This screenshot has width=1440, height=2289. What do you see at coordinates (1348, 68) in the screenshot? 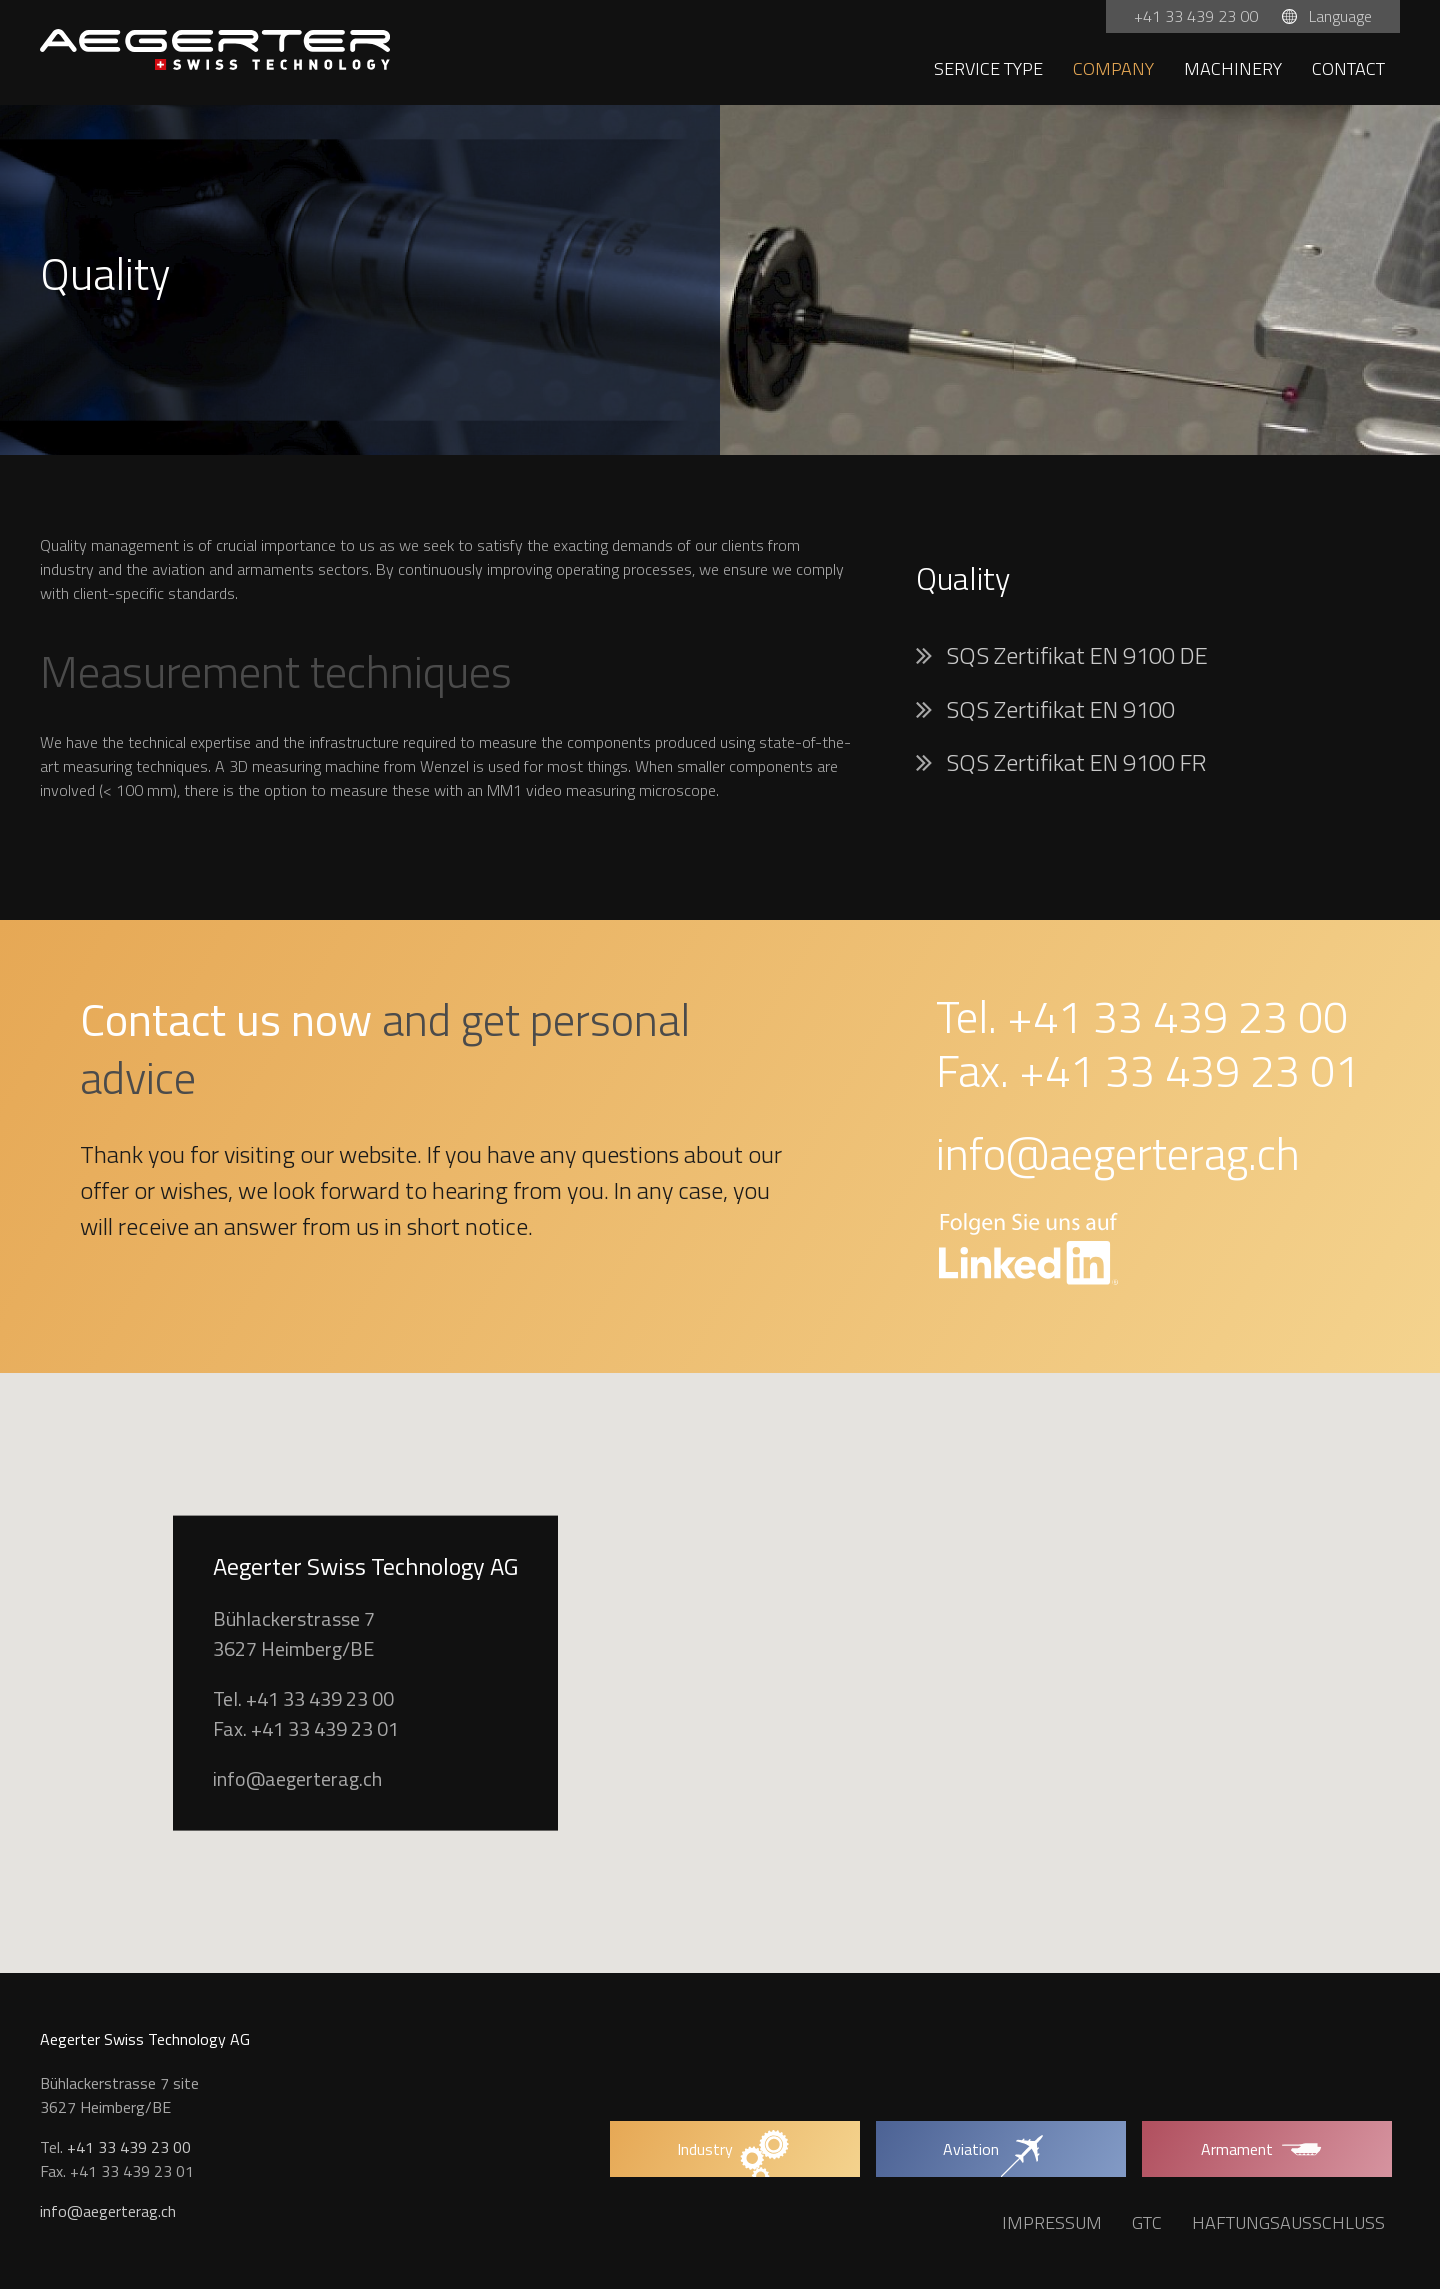
I see `Contact` at bounding box center [1348, 68].